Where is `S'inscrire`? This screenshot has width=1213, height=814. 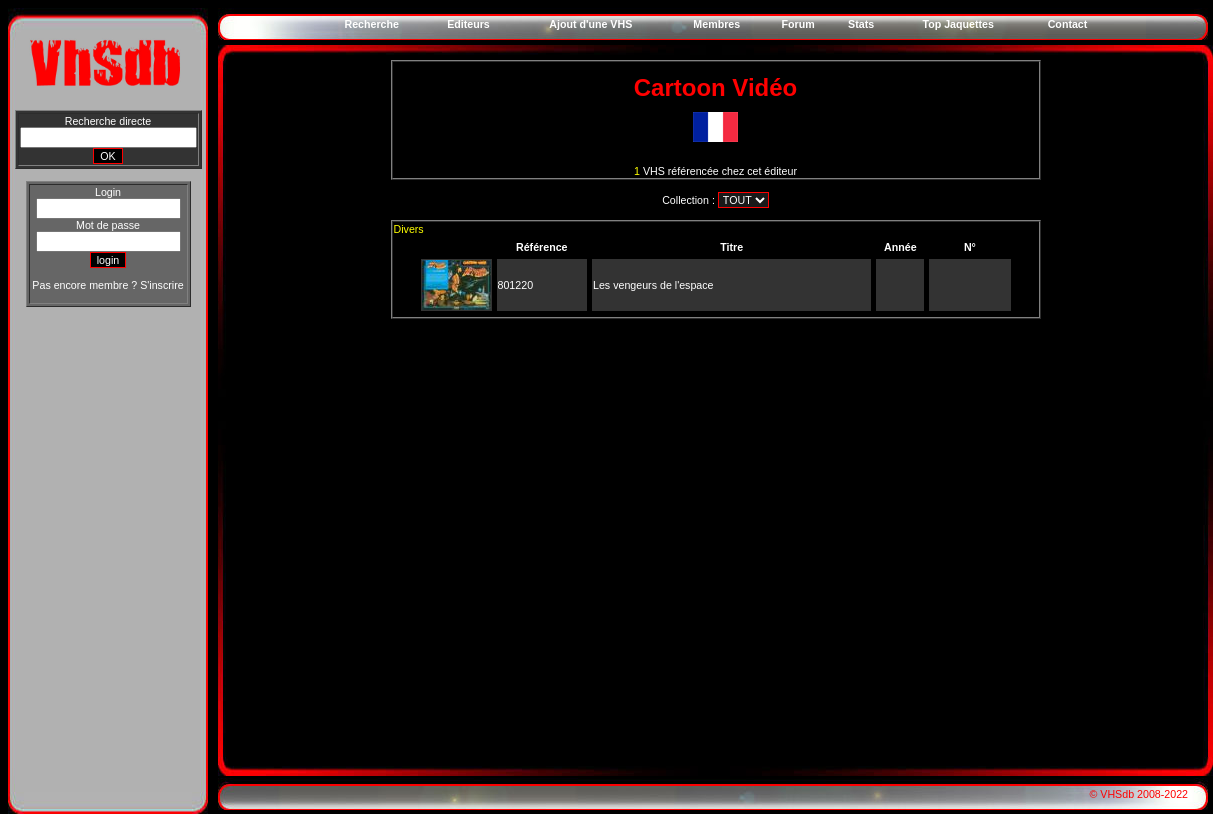
S'inscrire is located at coordinates (161, 285).